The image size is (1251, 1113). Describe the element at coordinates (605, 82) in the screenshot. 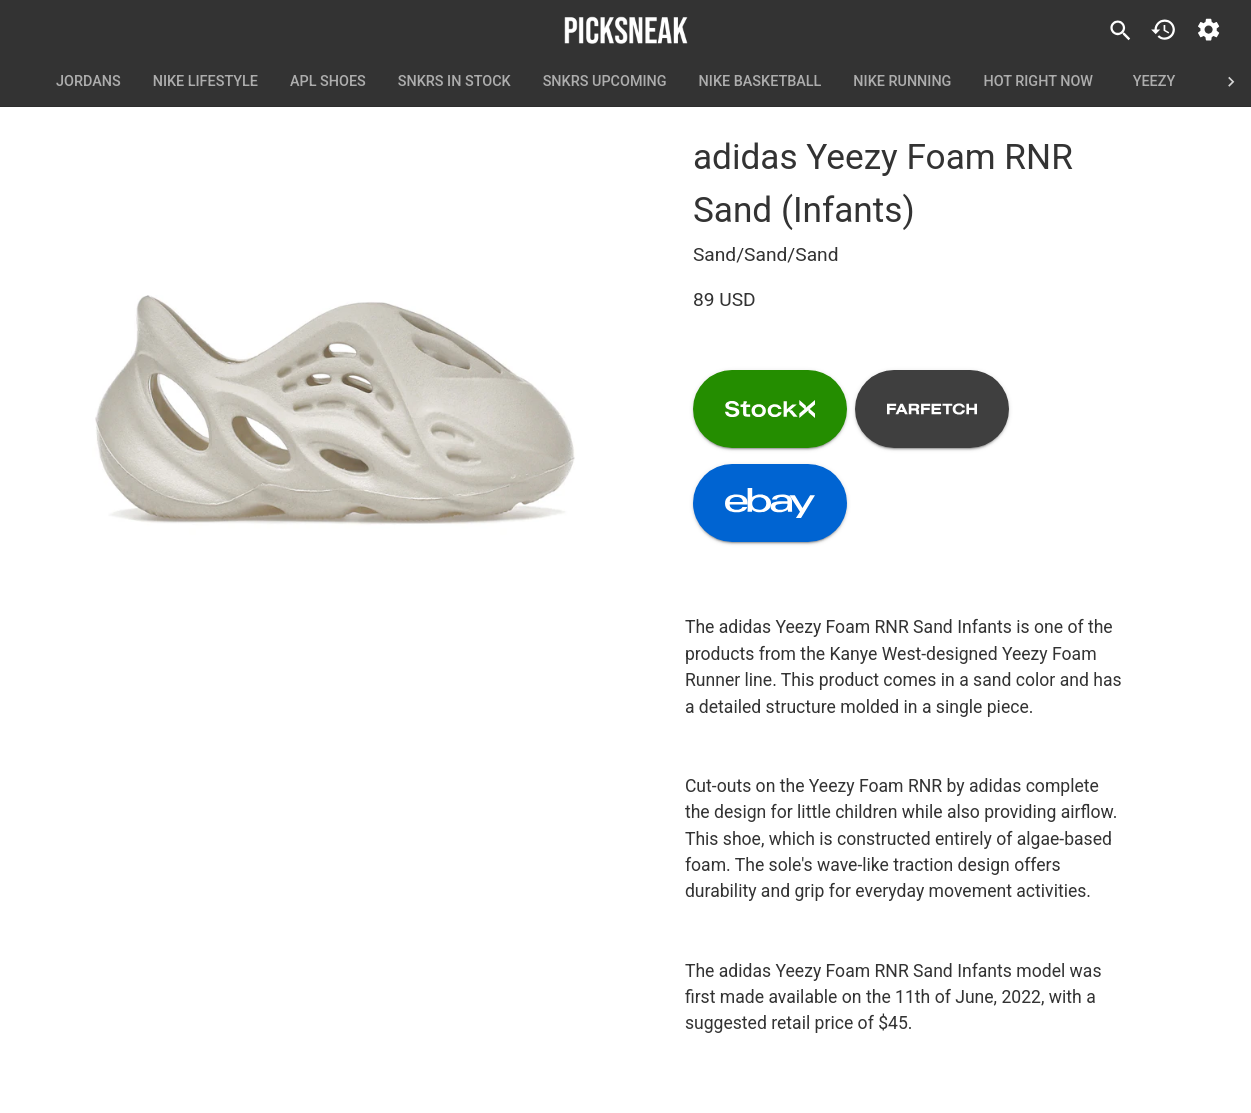

I see `SNKRS Upcoming [tab]` at that location.